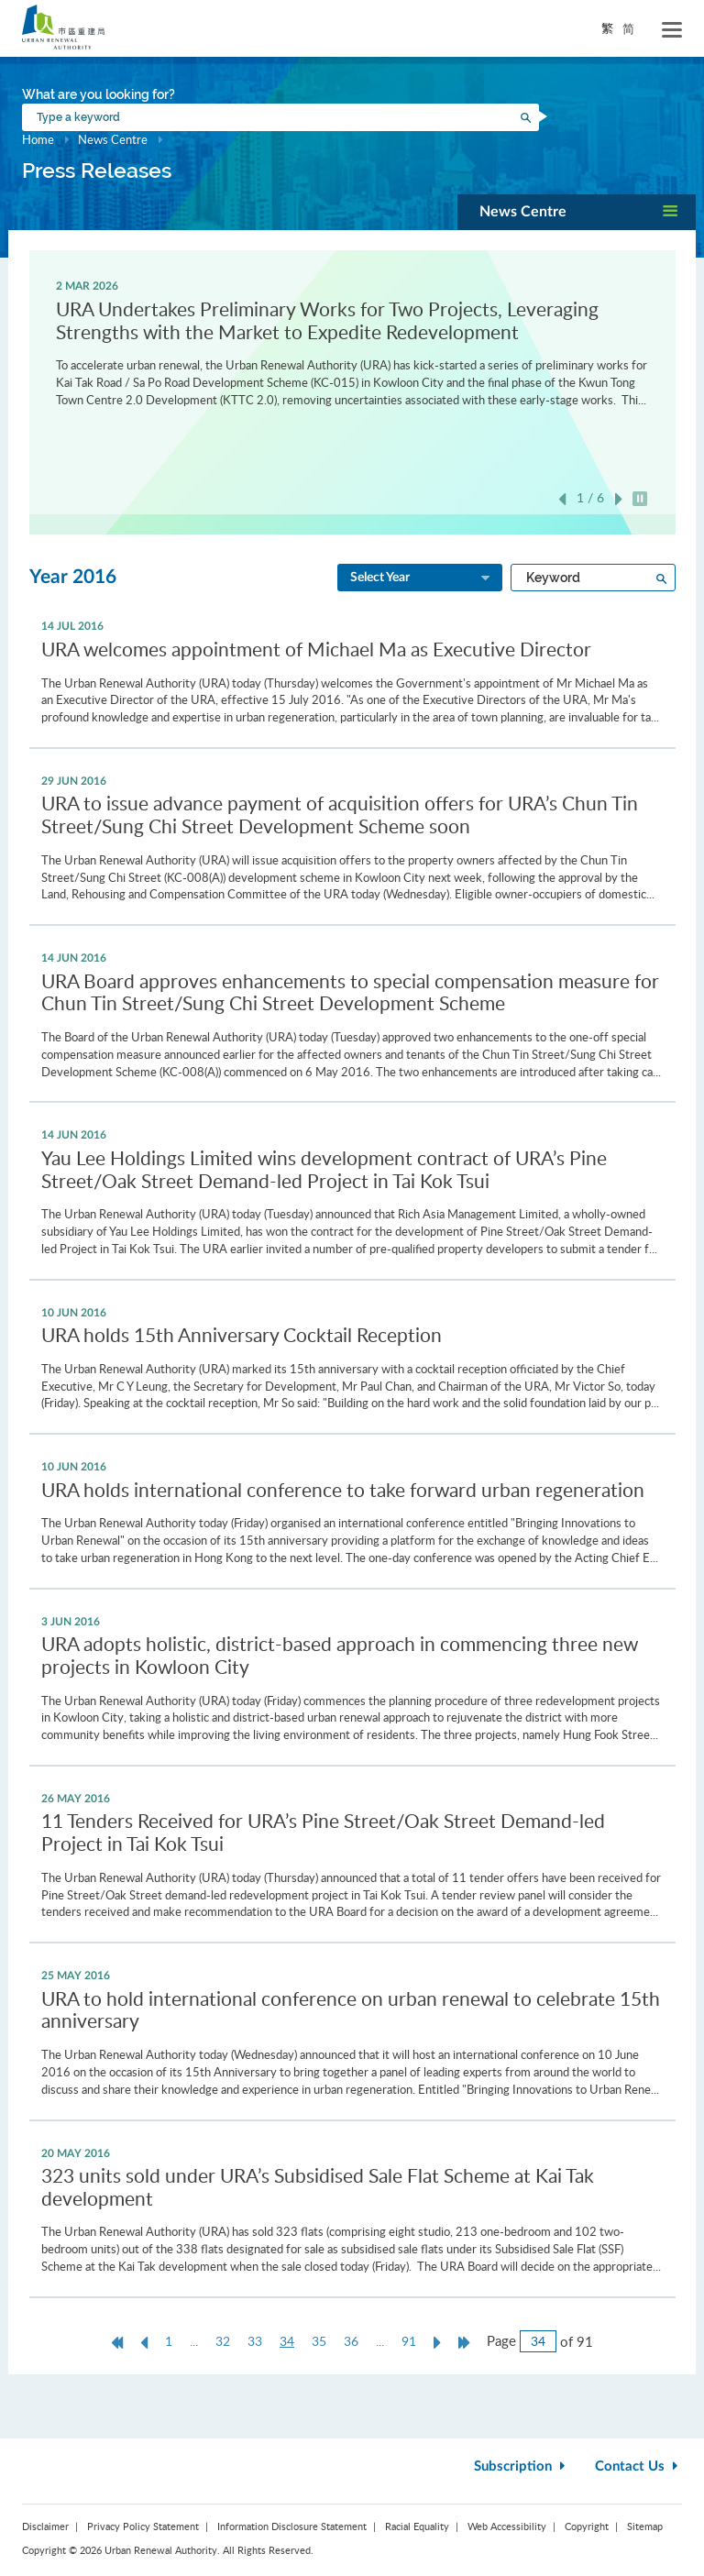  What do you see at coordinates (255, 2341) in the screenshot?
I see `33` at bounding box center [255, 2341].